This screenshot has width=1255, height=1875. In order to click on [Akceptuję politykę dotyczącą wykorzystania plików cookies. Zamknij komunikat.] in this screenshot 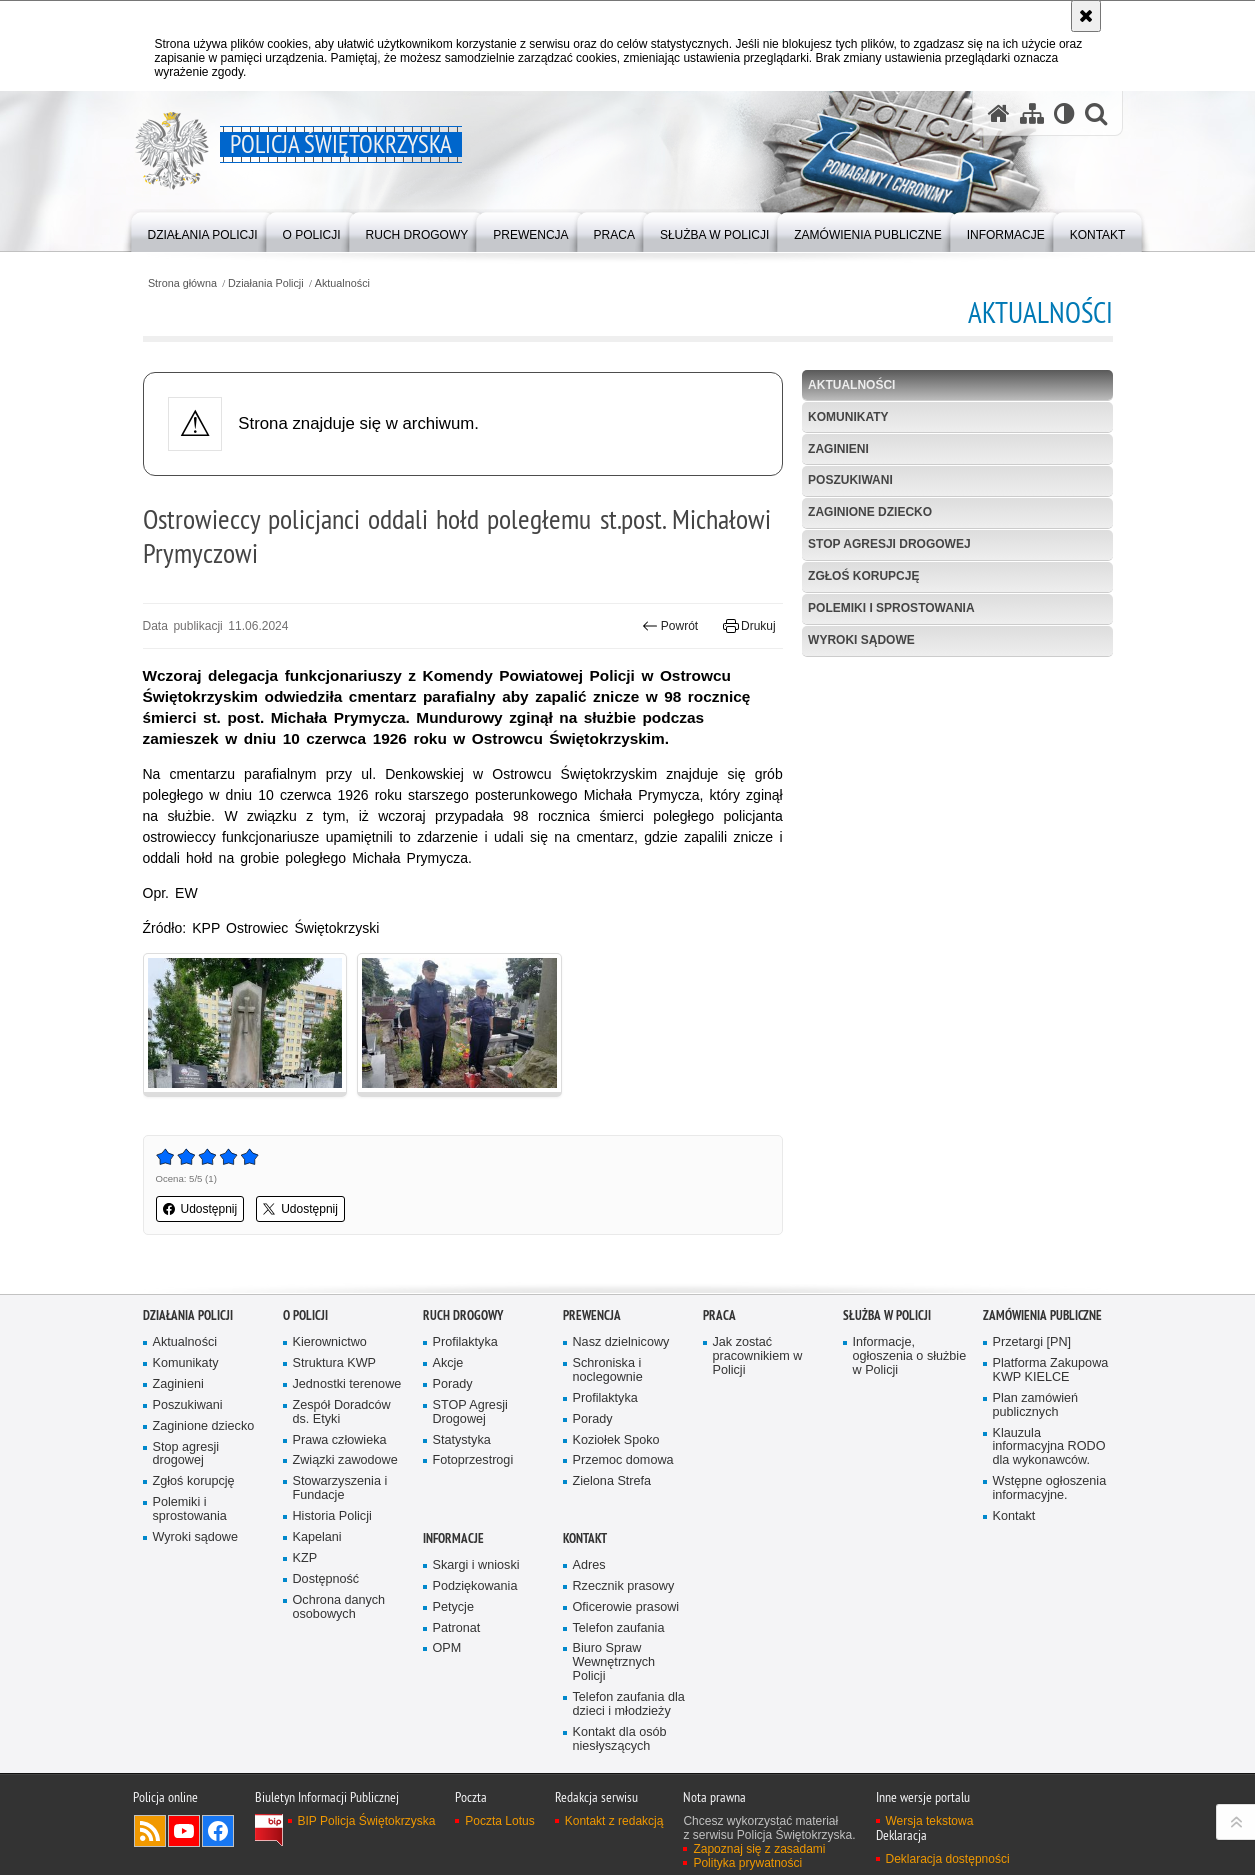, I will do `click(1086, 16)`.